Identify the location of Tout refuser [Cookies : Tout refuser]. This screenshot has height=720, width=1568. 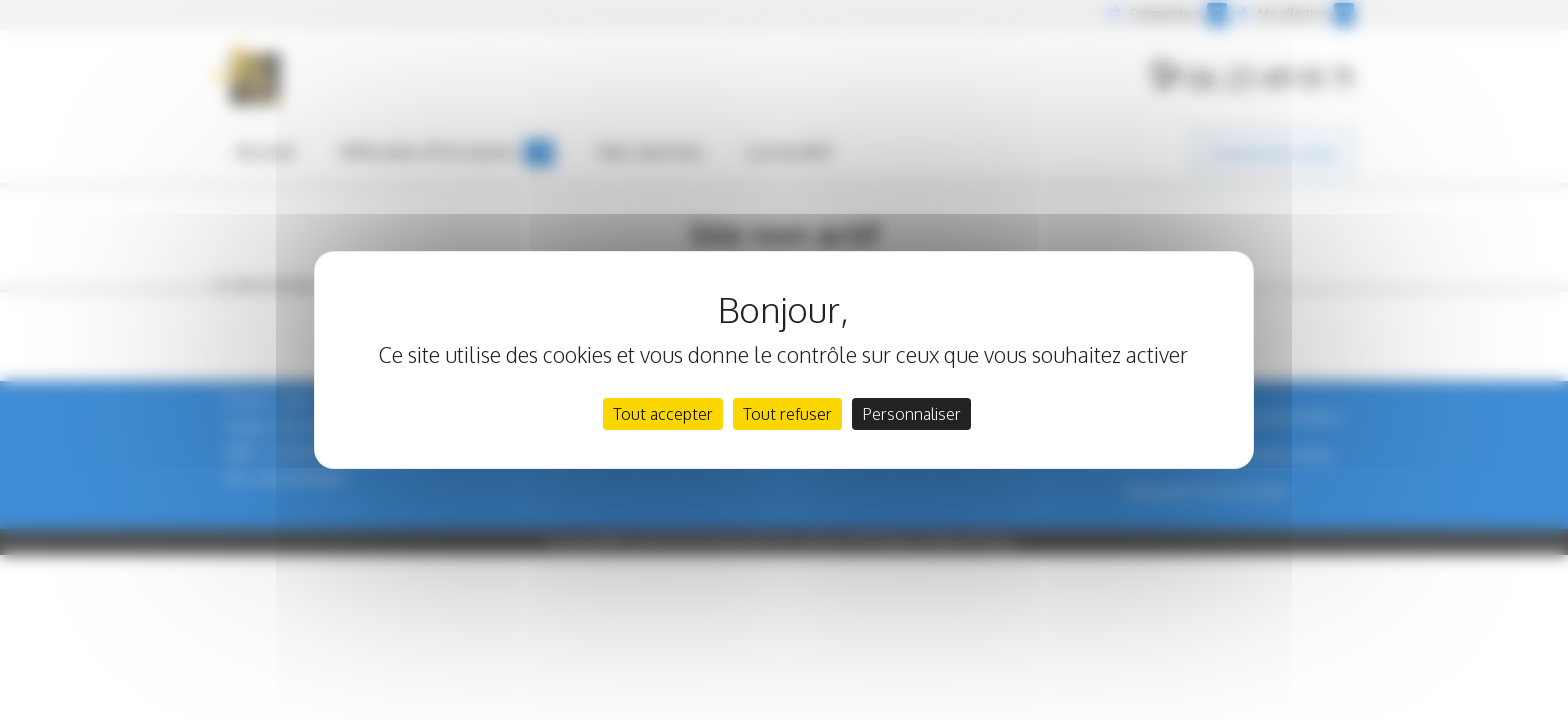
(787, 414).